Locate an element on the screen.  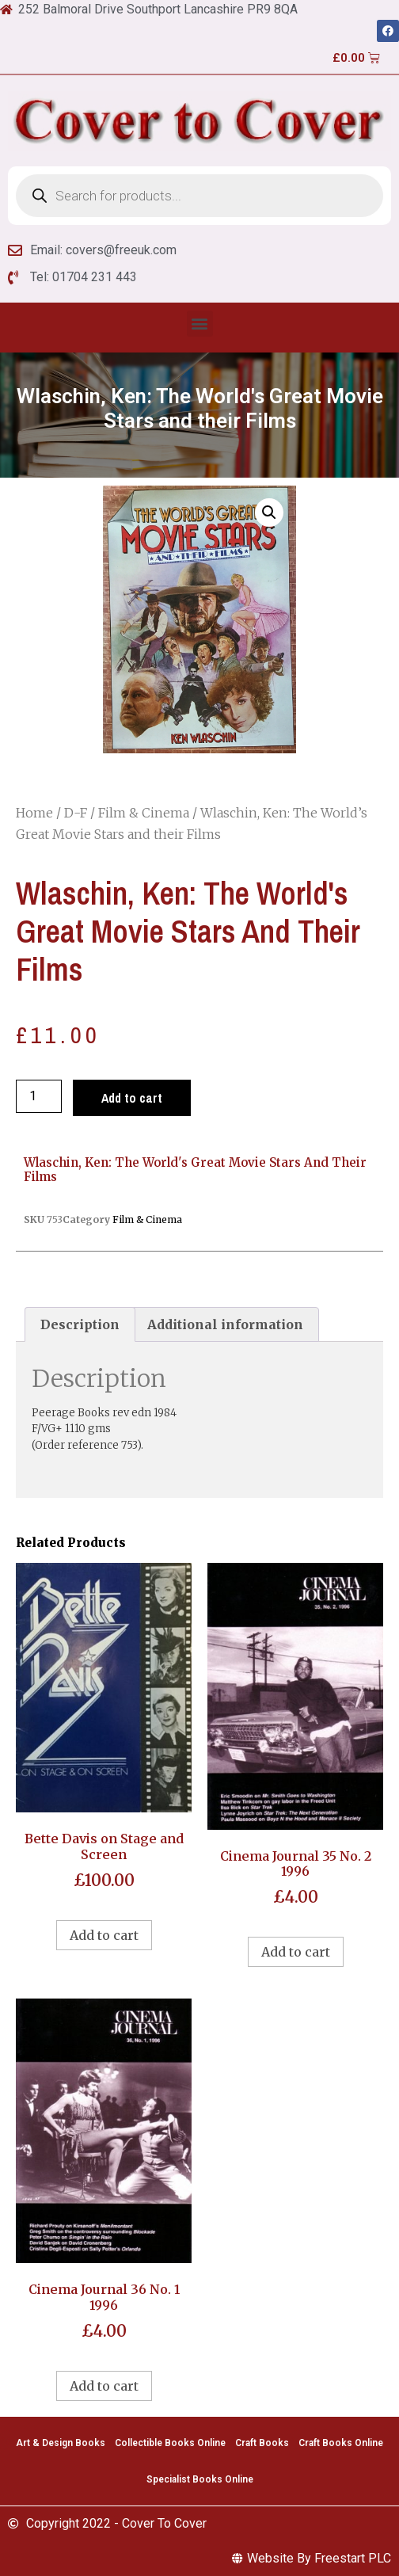
[button] is located at coordinates (200, 324).